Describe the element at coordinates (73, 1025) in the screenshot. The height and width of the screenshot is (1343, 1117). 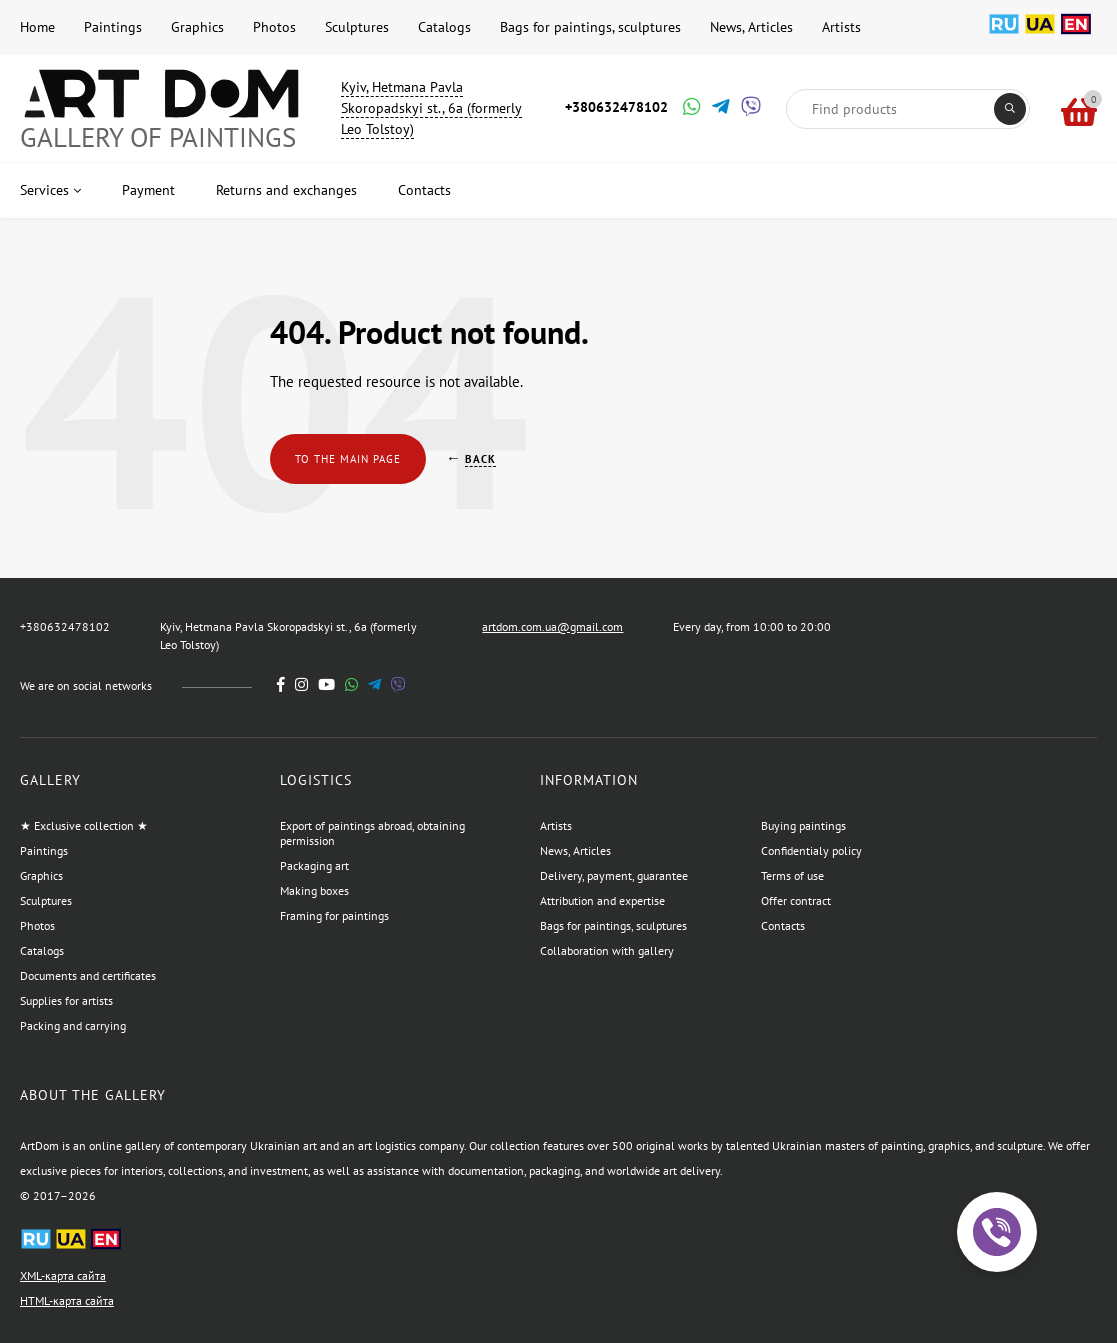
I see `Packing and carrying` at that location.